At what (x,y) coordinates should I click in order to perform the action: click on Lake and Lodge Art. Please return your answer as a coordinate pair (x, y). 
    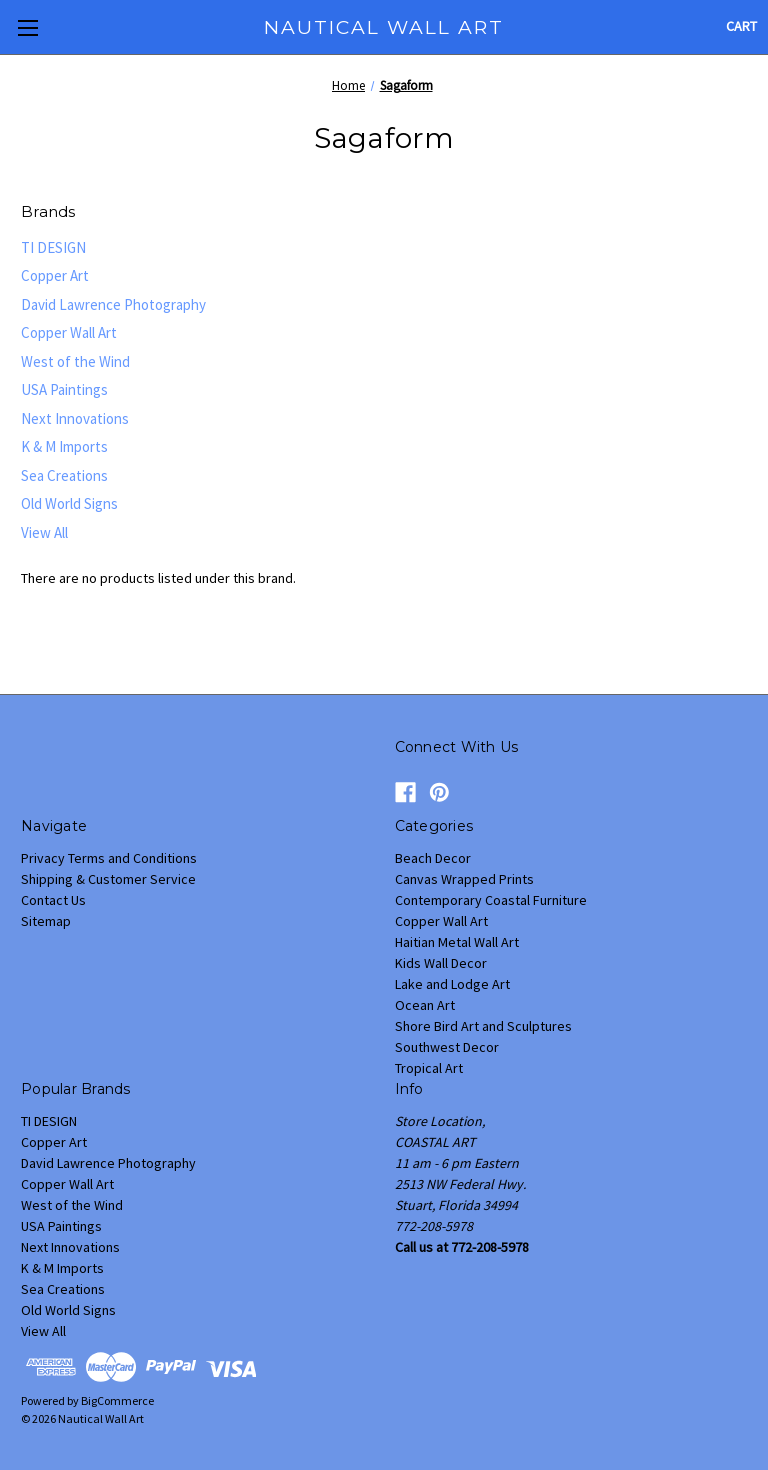
    Looking at the image, I should click on (452, 984).